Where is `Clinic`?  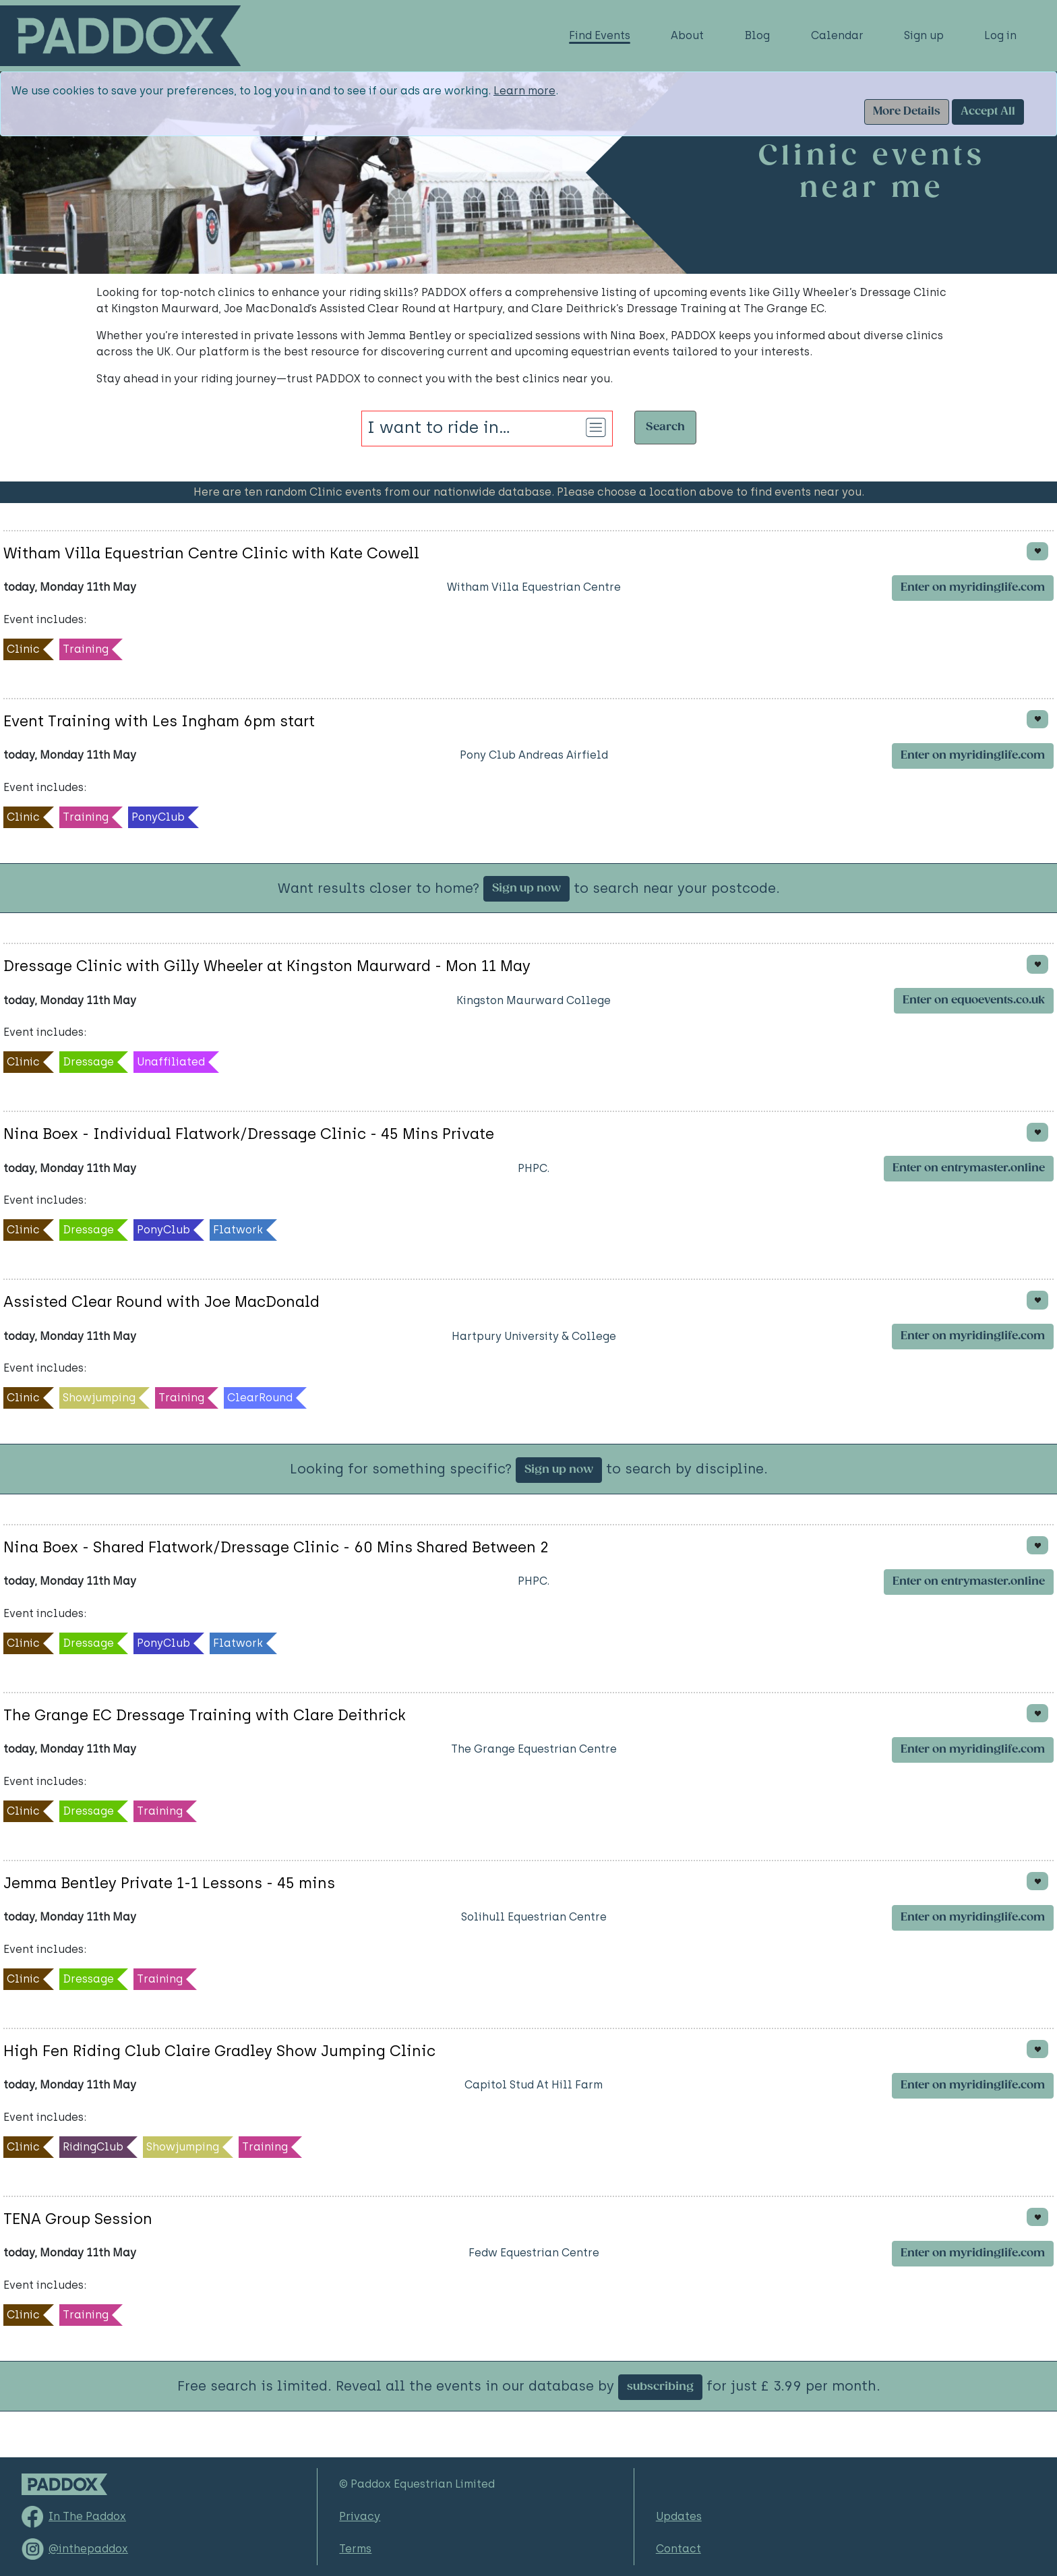 Clinic is located at coordinates (23, 649).